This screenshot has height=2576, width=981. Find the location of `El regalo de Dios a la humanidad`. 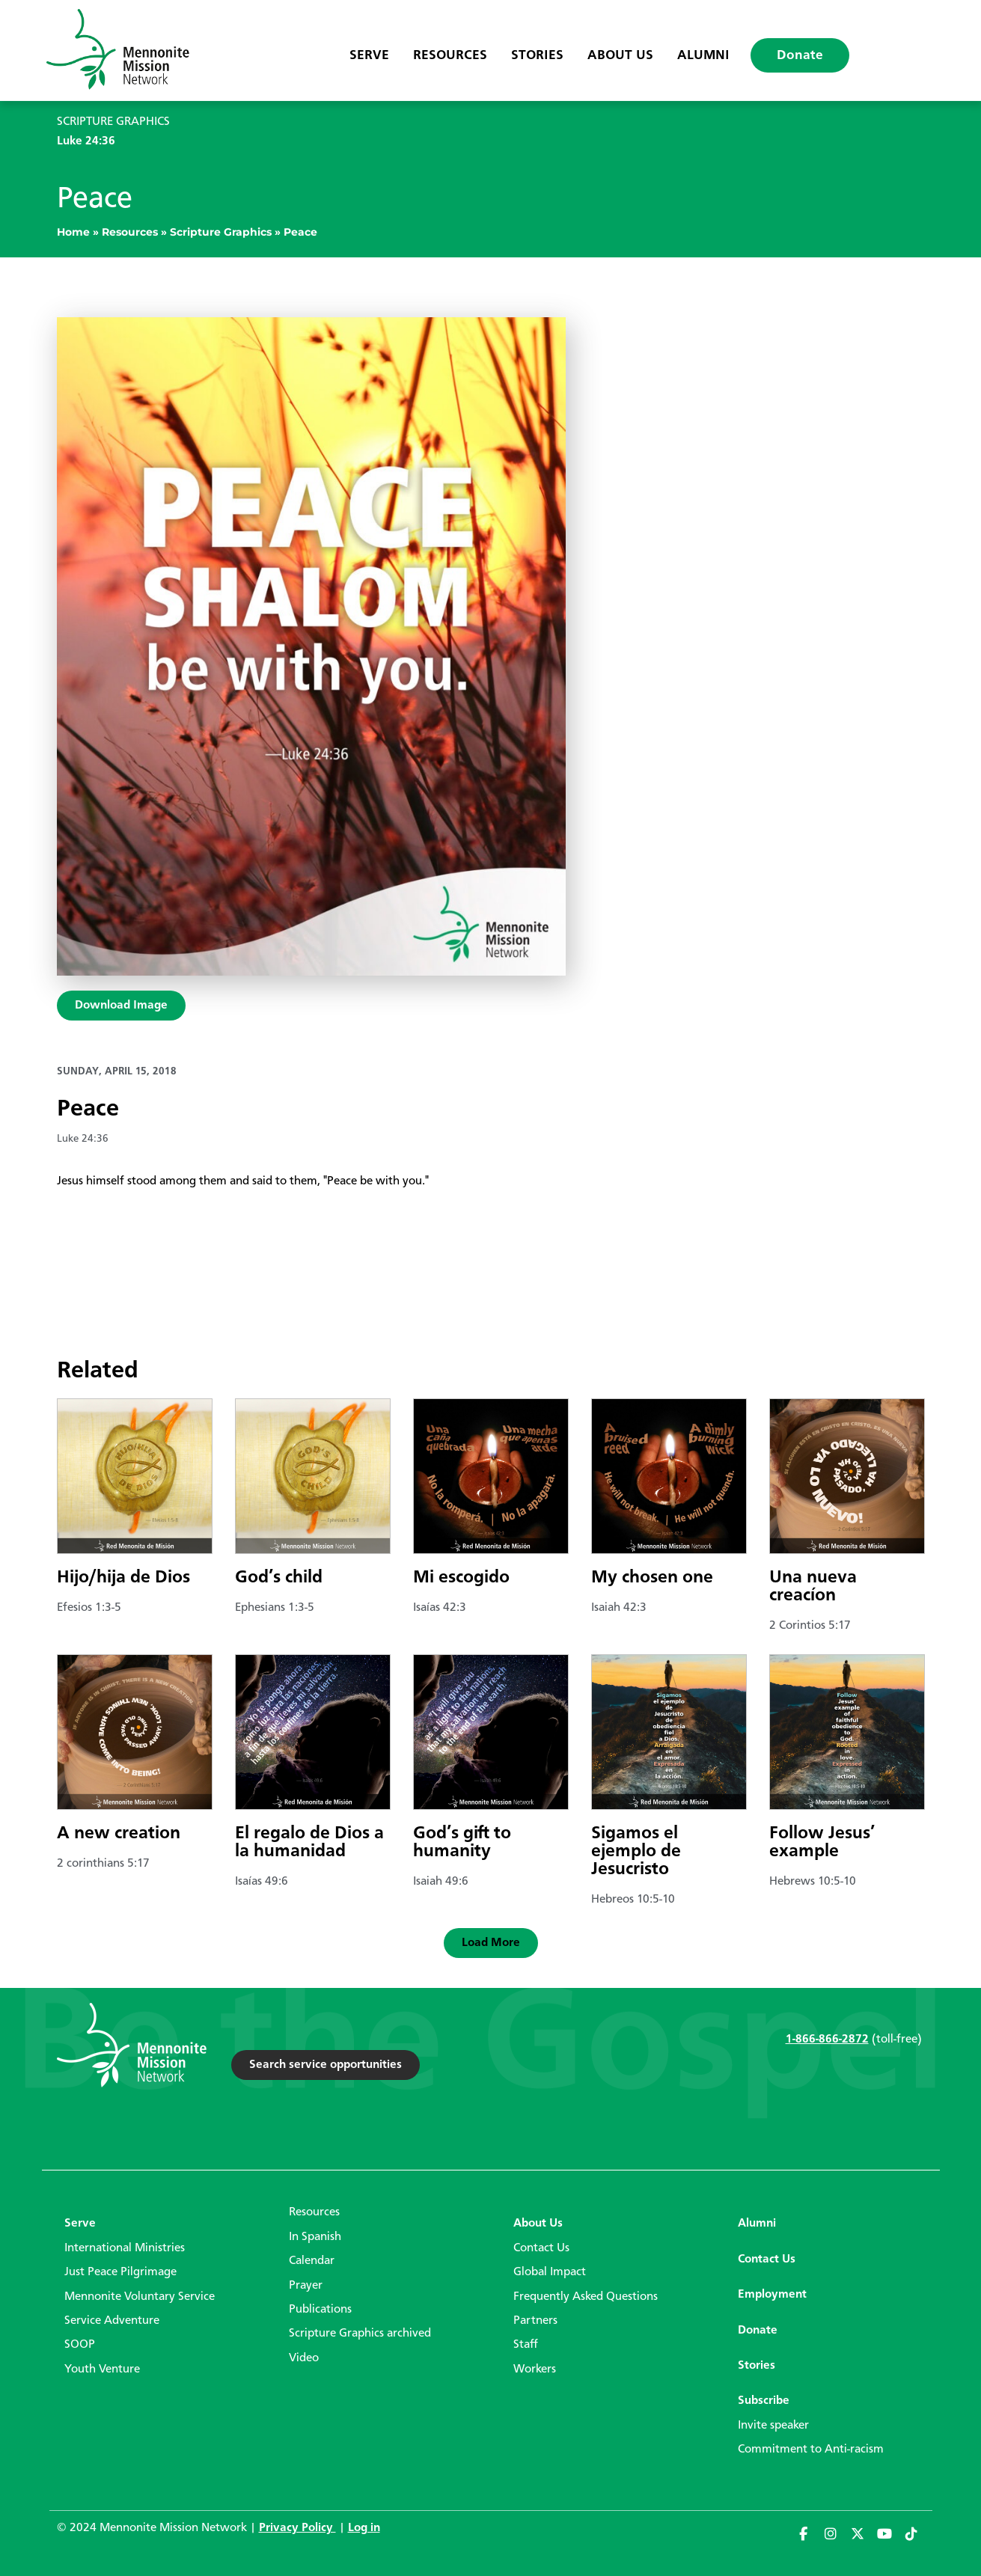

El regalo de Dios a la humanidad is located at coordinates (309, 1843).